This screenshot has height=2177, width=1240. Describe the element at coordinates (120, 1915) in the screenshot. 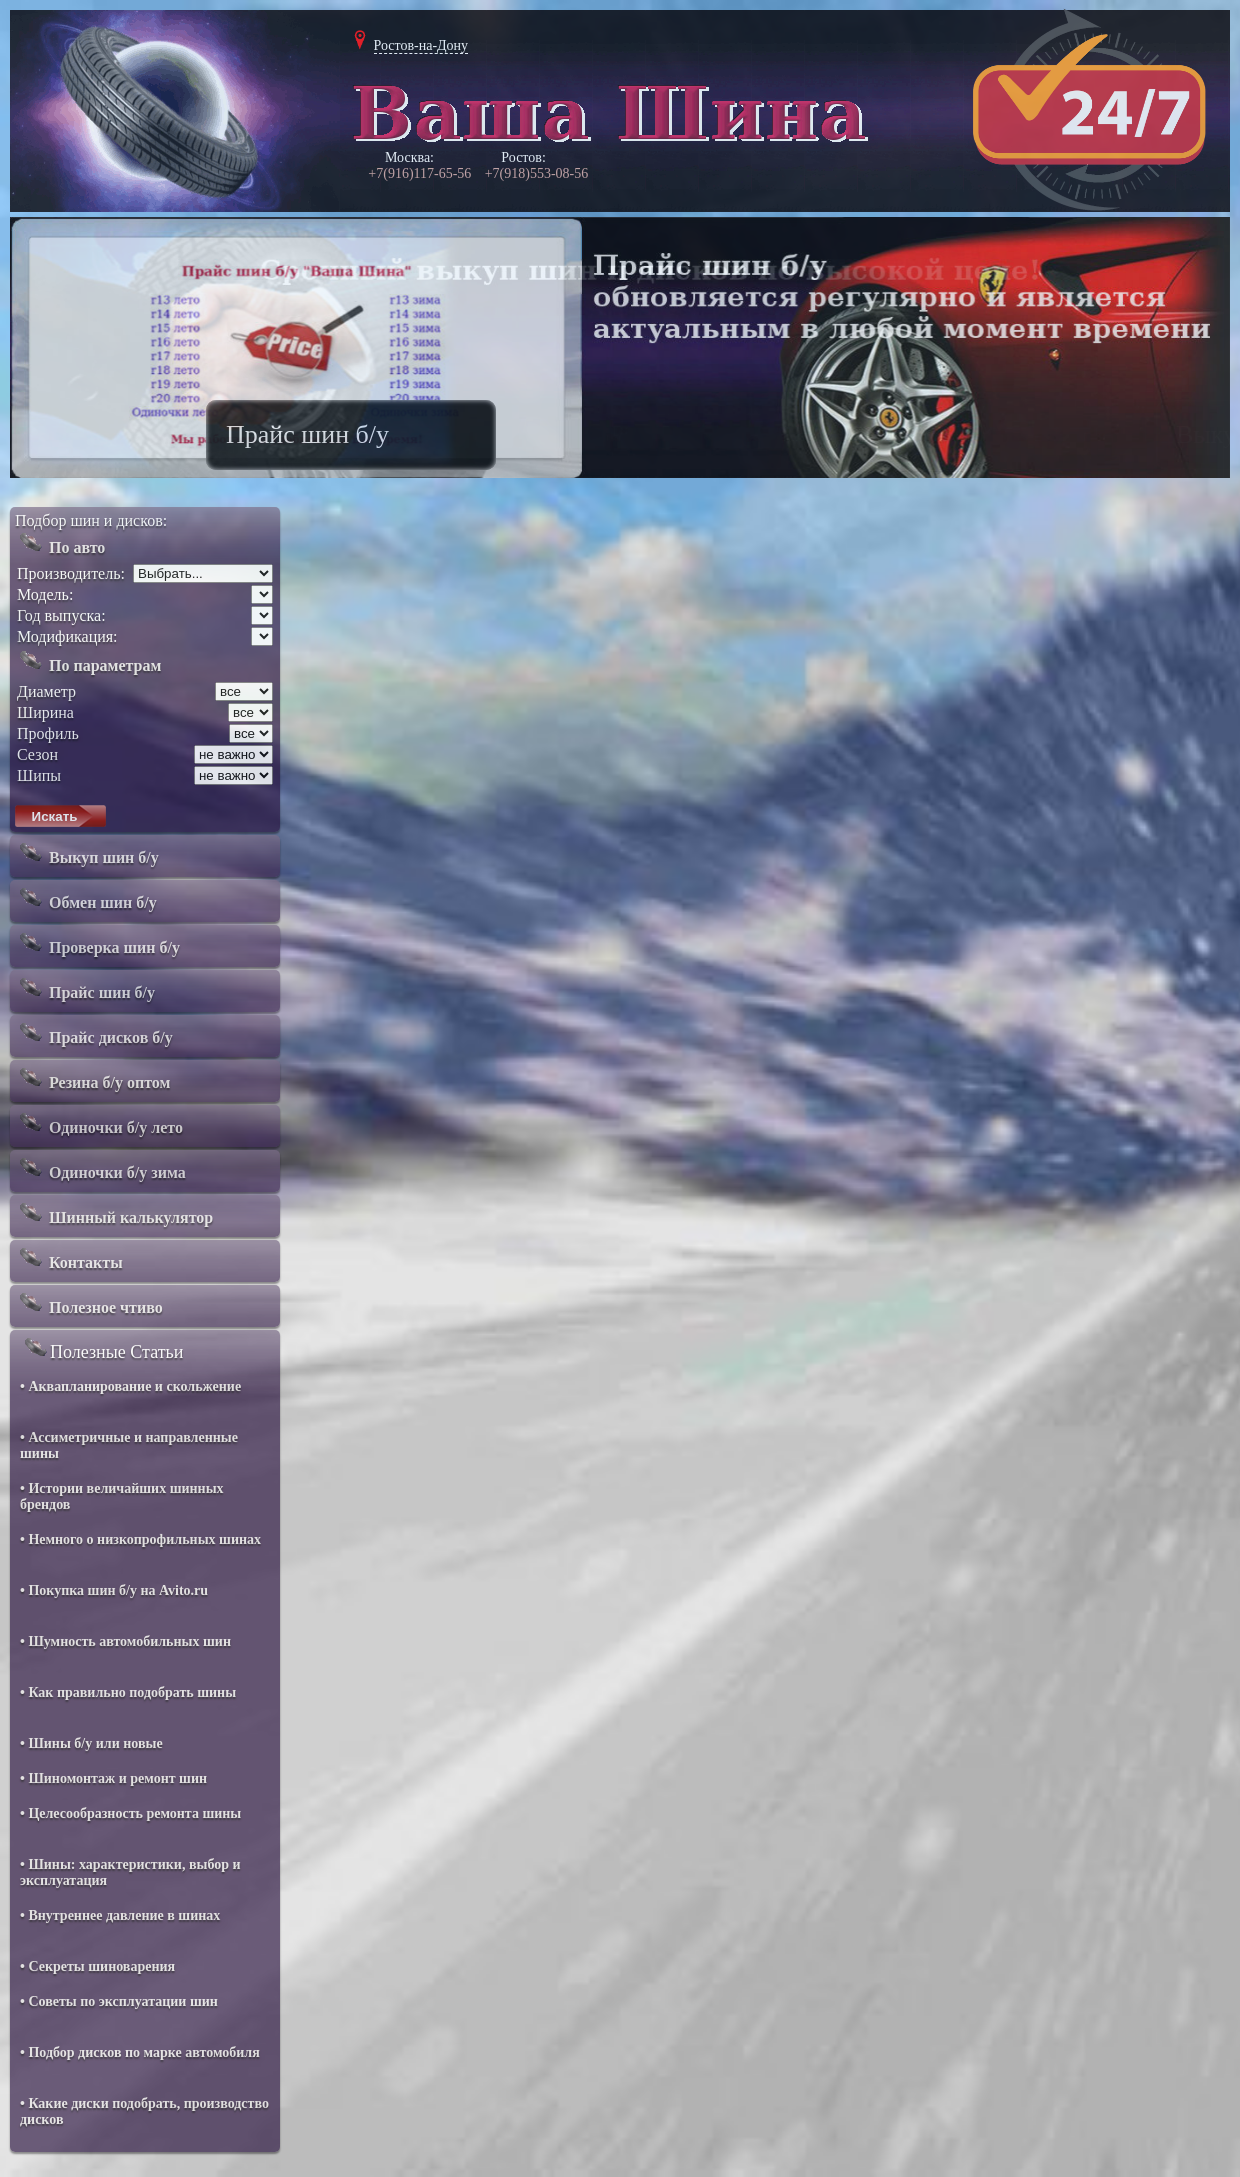

I see `• Внутреннее давление в шинах` at that location.